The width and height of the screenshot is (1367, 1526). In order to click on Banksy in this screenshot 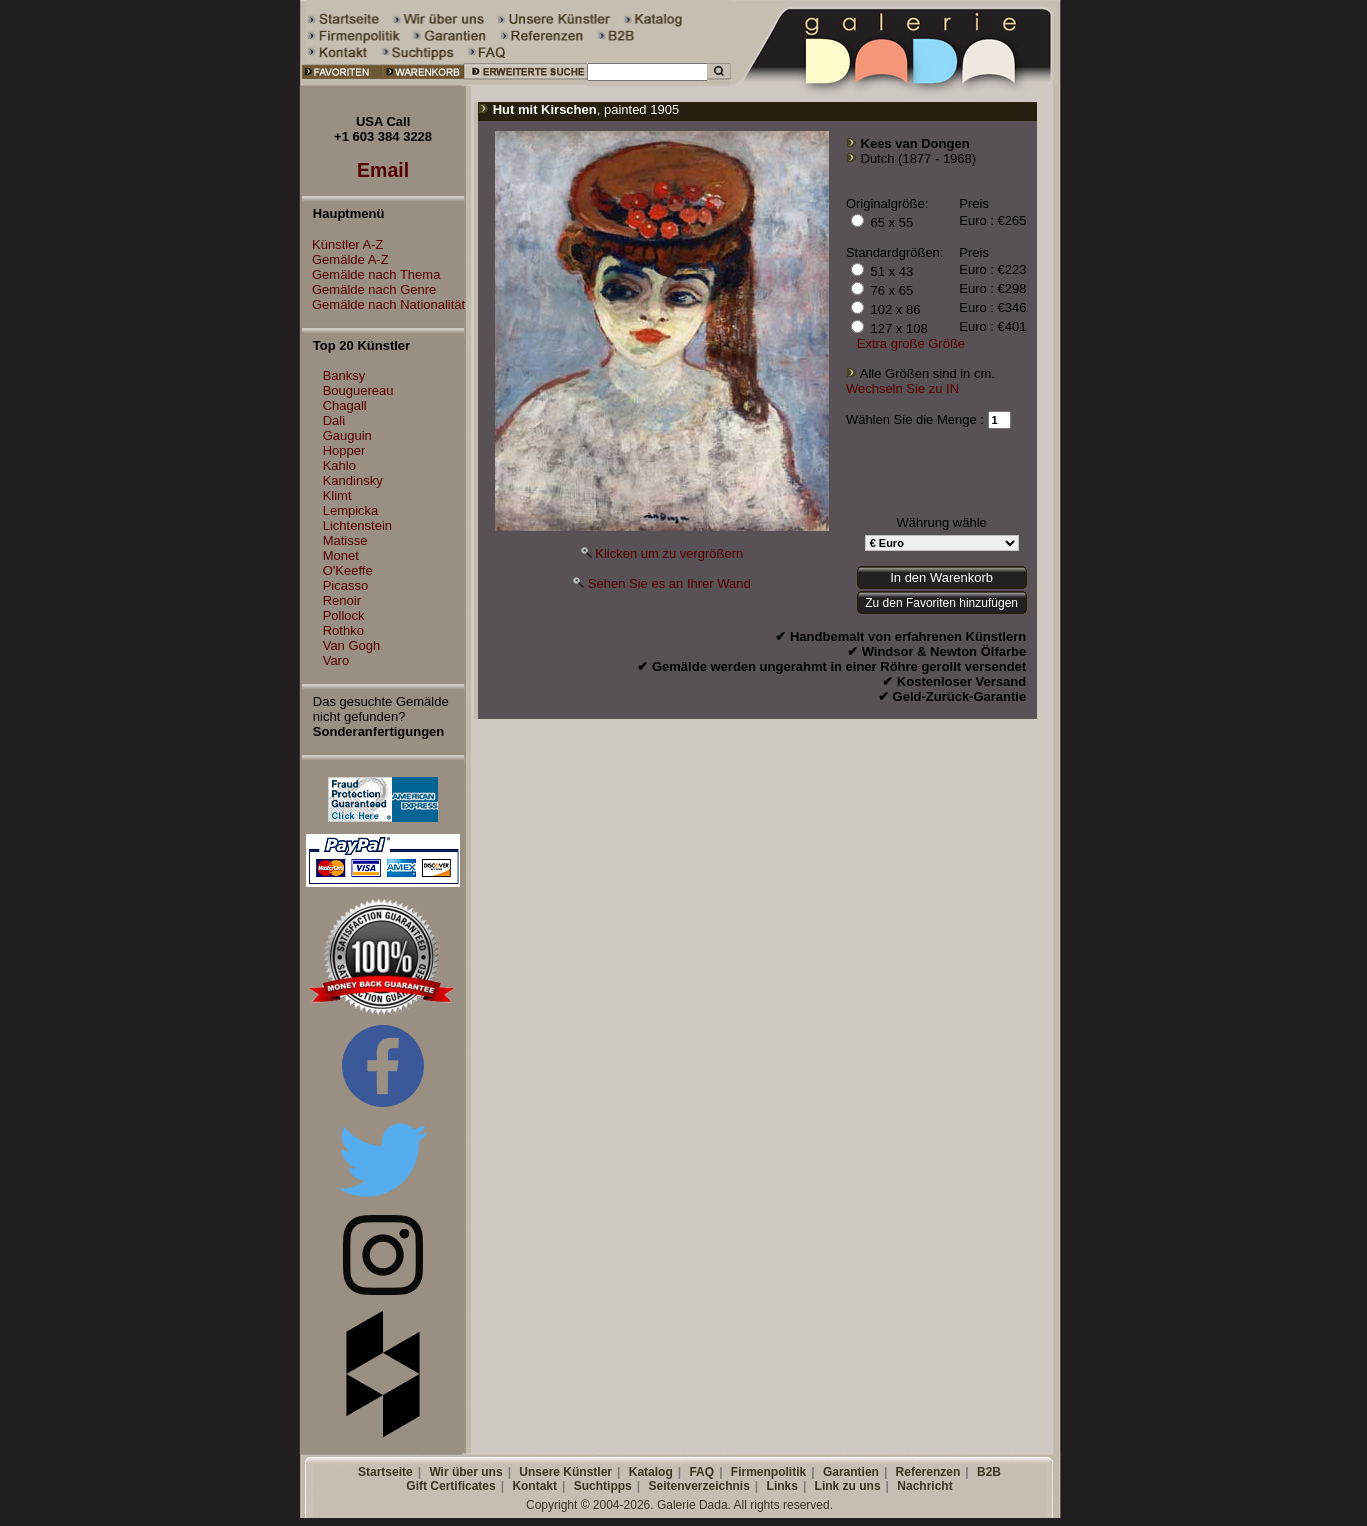, I will do `click(344, 375)`.